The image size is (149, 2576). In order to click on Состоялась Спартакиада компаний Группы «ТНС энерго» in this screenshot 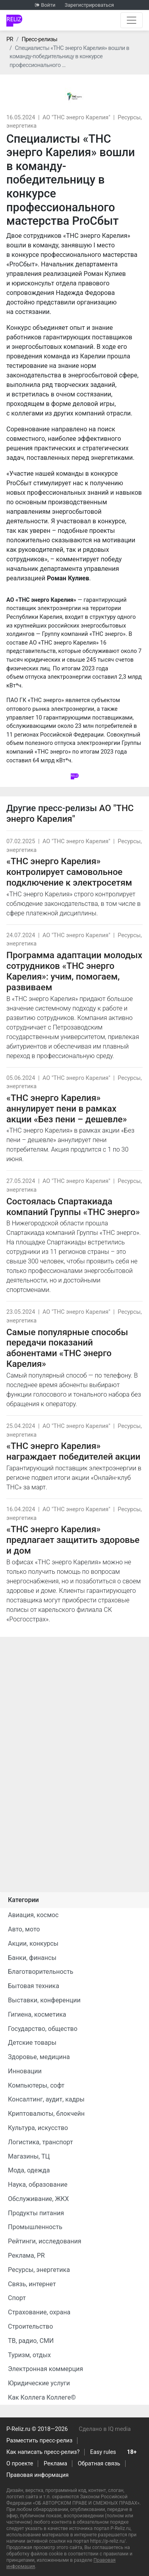, I will do `click(73, 1206)`.